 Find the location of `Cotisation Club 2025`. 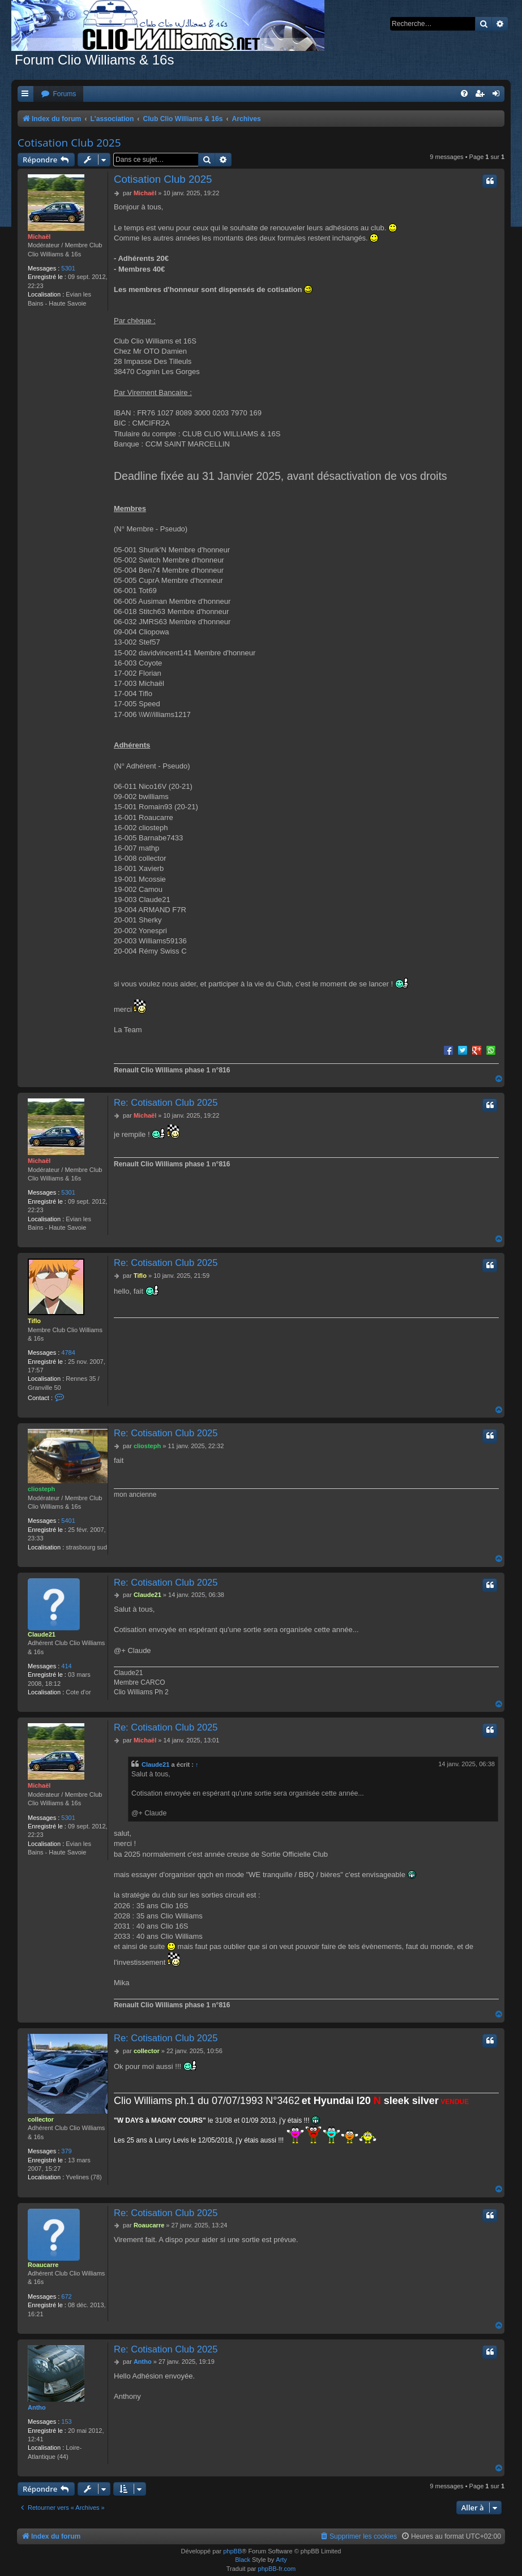

Cotisation Club 2025 is located at coordinates (69, 142).